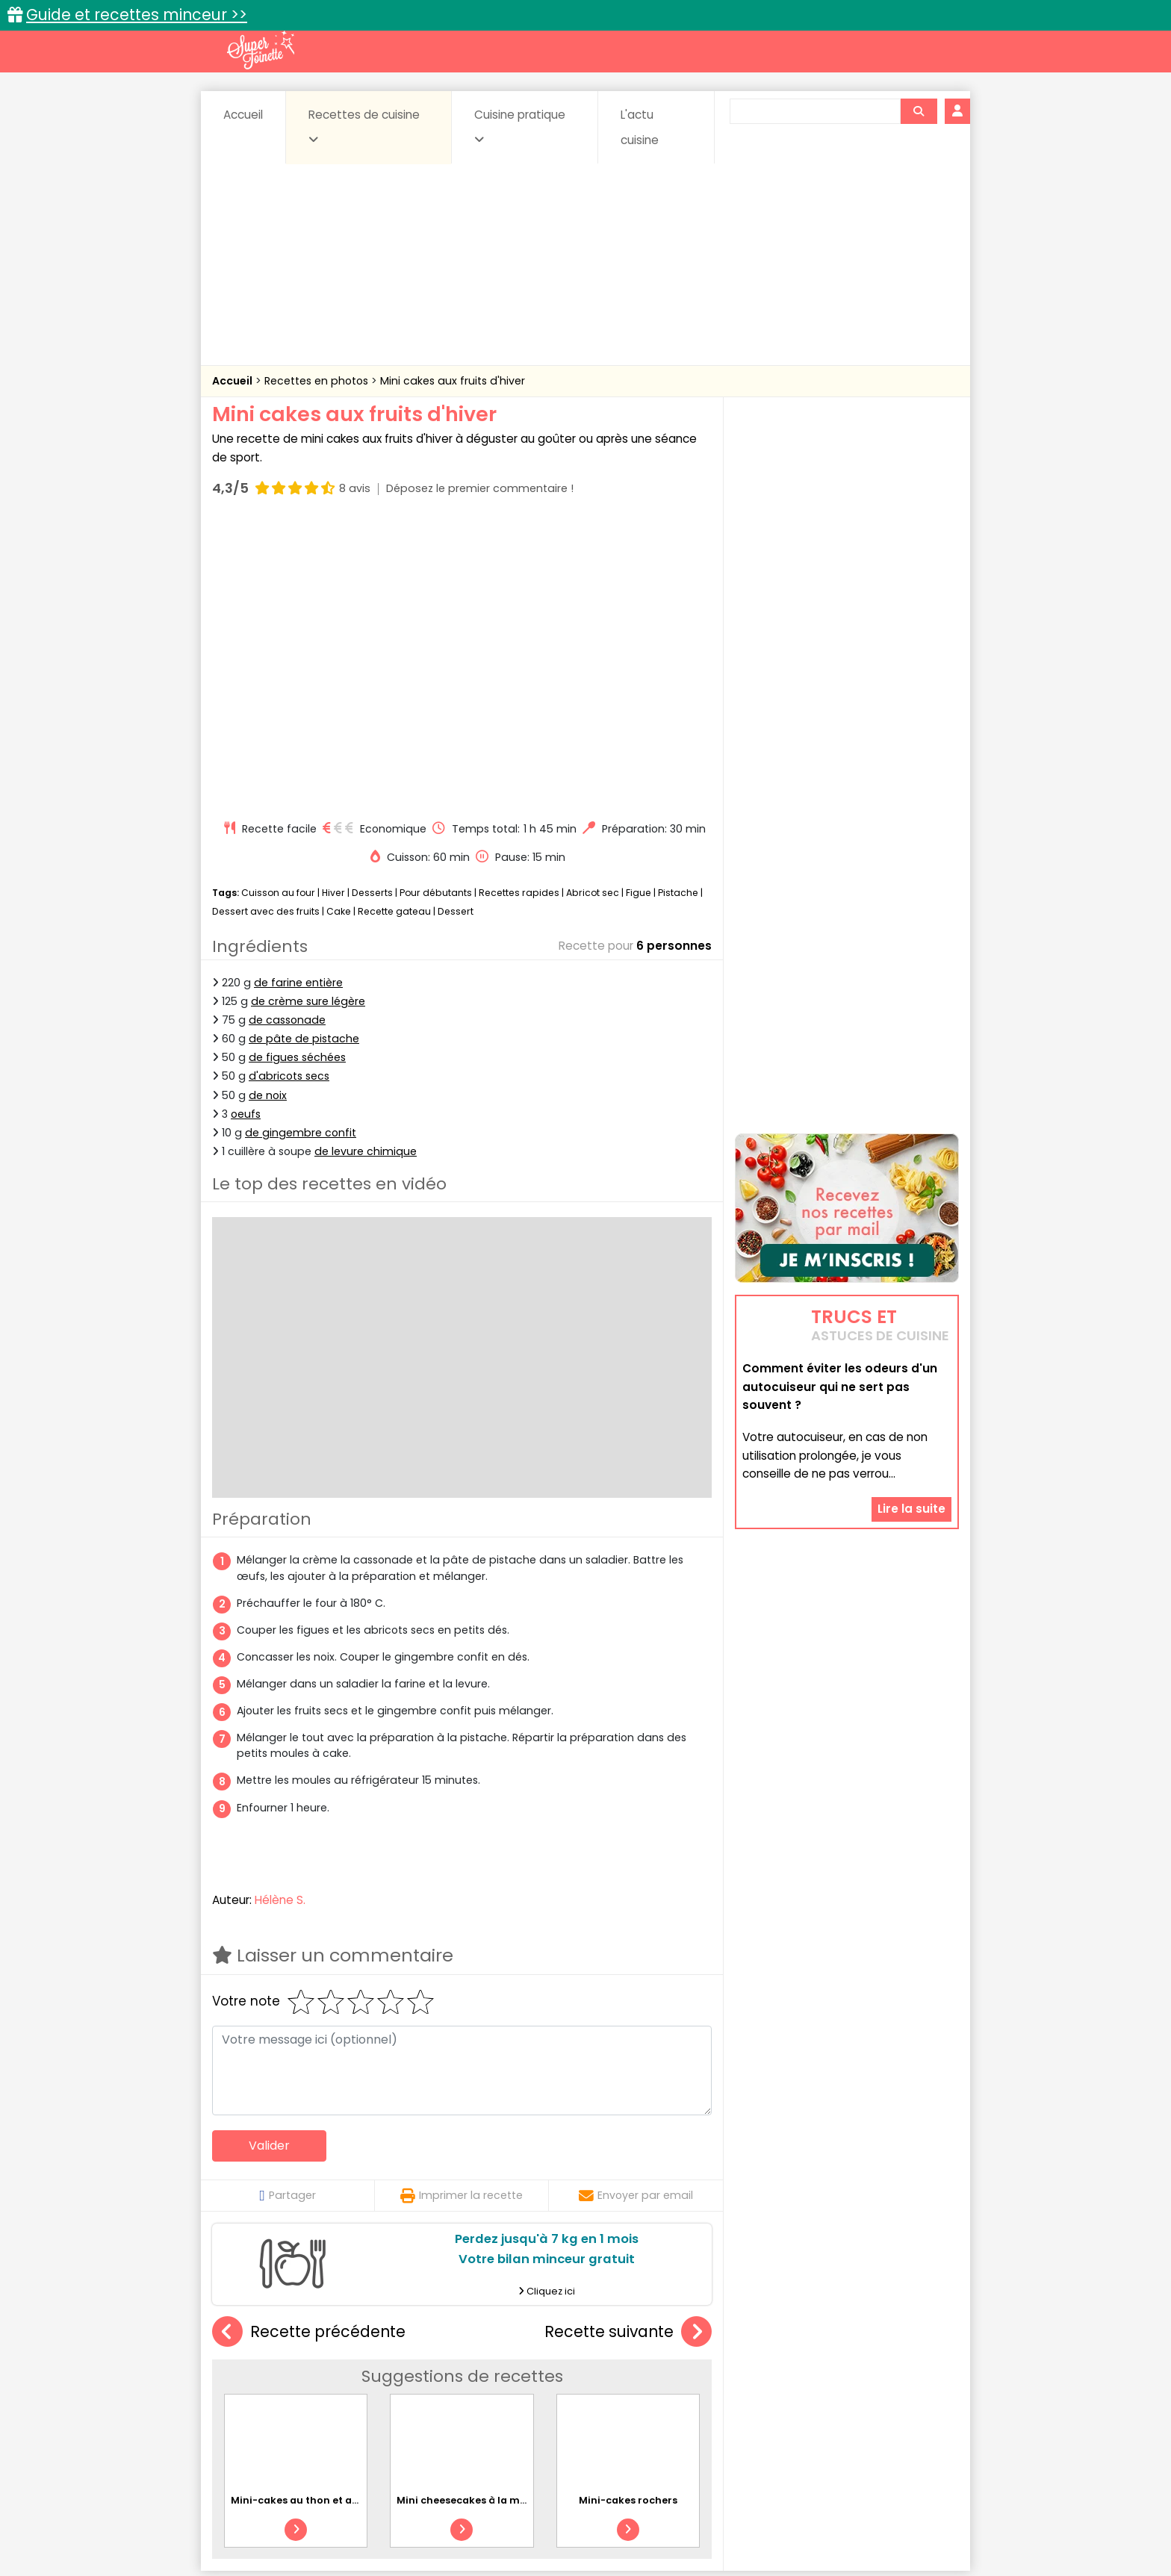 The image size is (1171, 2576). I want to click on L'actu cuisine, so click(640, 127).